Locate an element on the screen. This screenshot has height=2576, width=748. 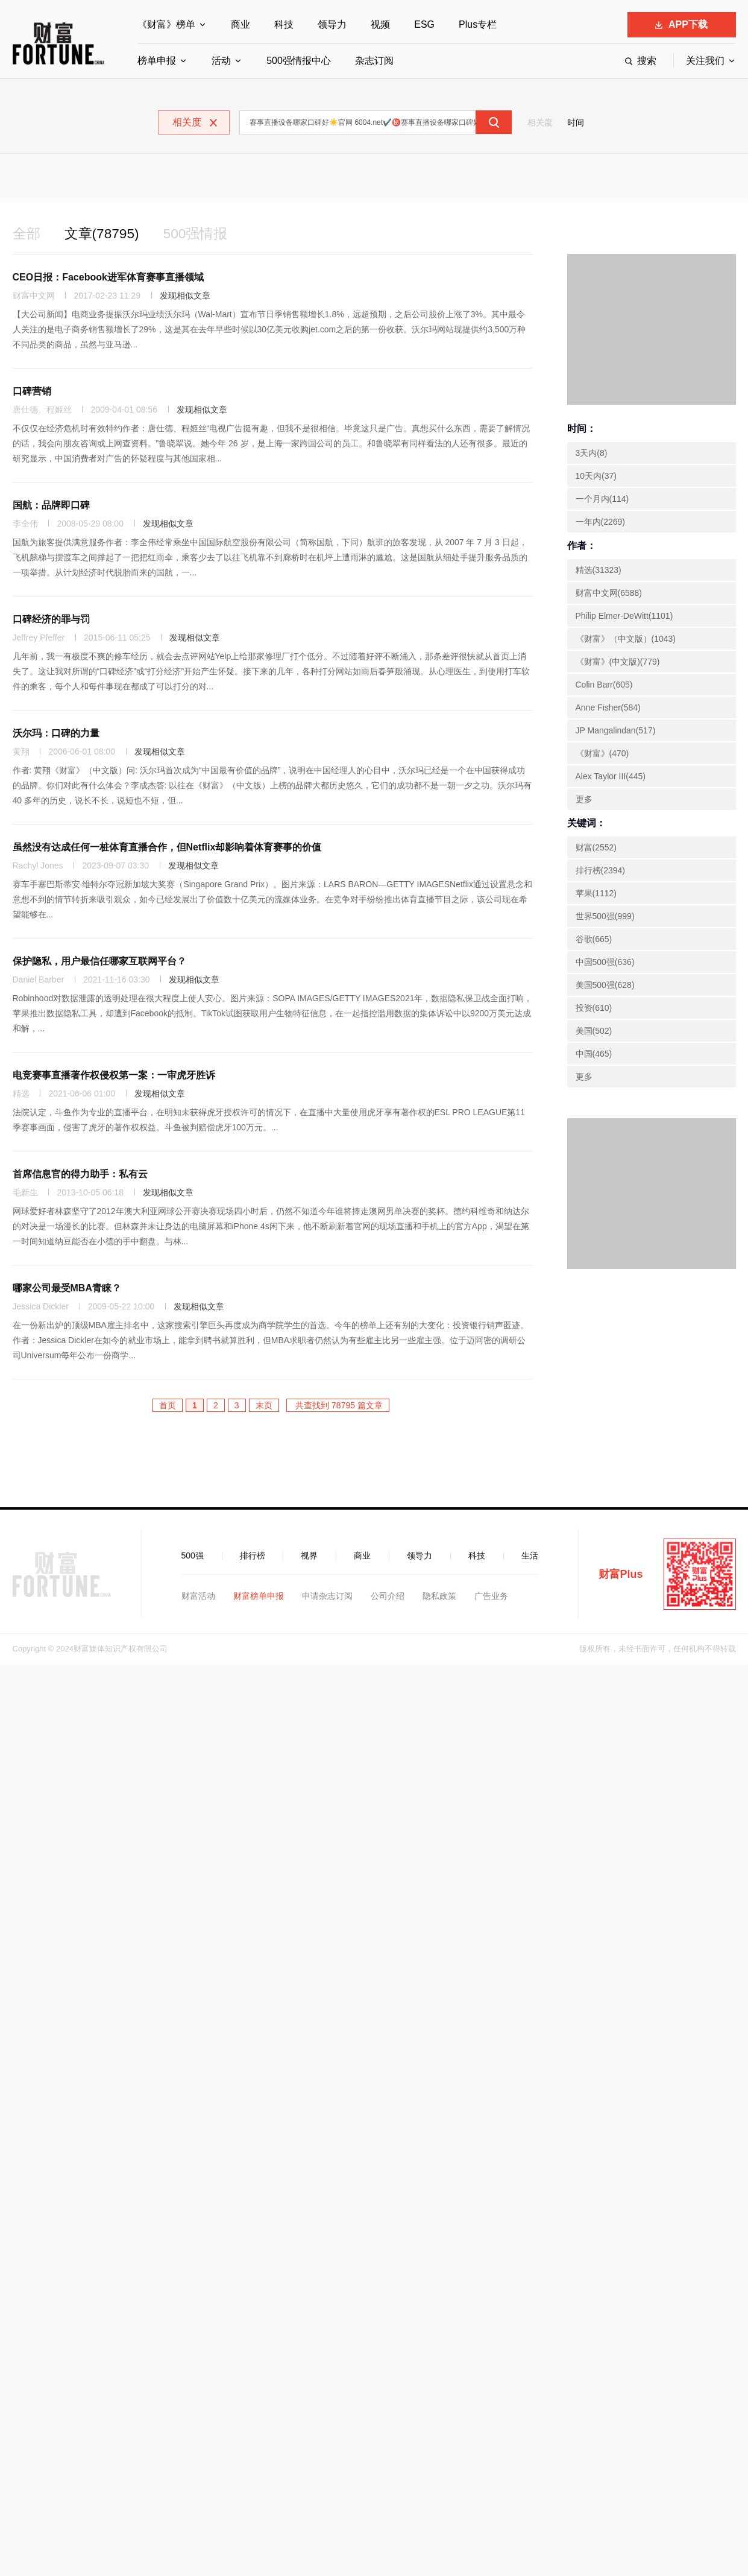
发现相似文章 is located at coordinates (185, 297).